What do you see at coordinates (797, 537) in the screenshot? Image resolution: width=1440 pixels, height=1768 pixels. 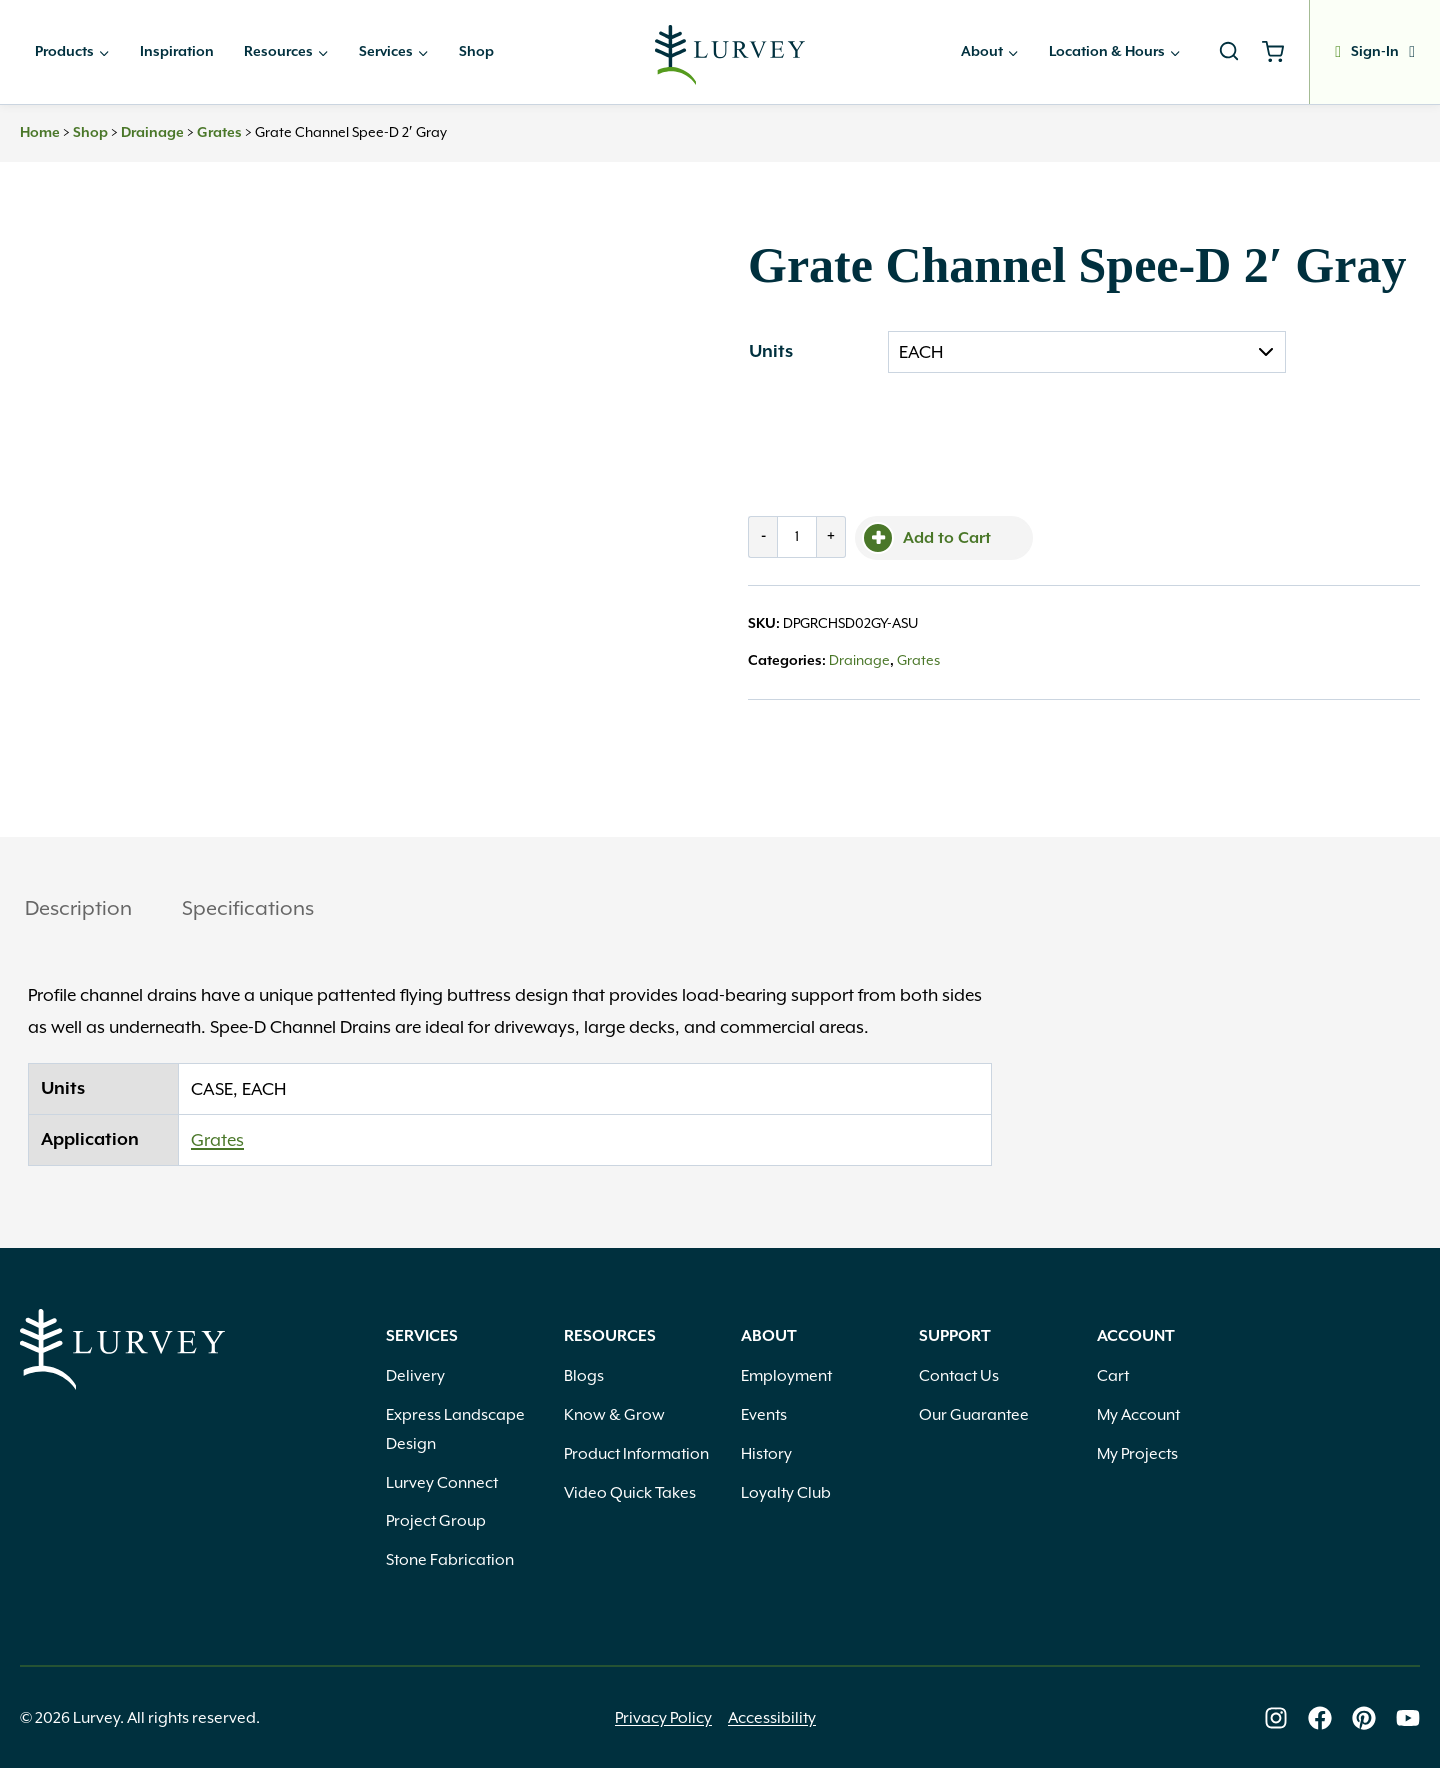 I see `[Product quantity]` at bounding box center [797, 537].